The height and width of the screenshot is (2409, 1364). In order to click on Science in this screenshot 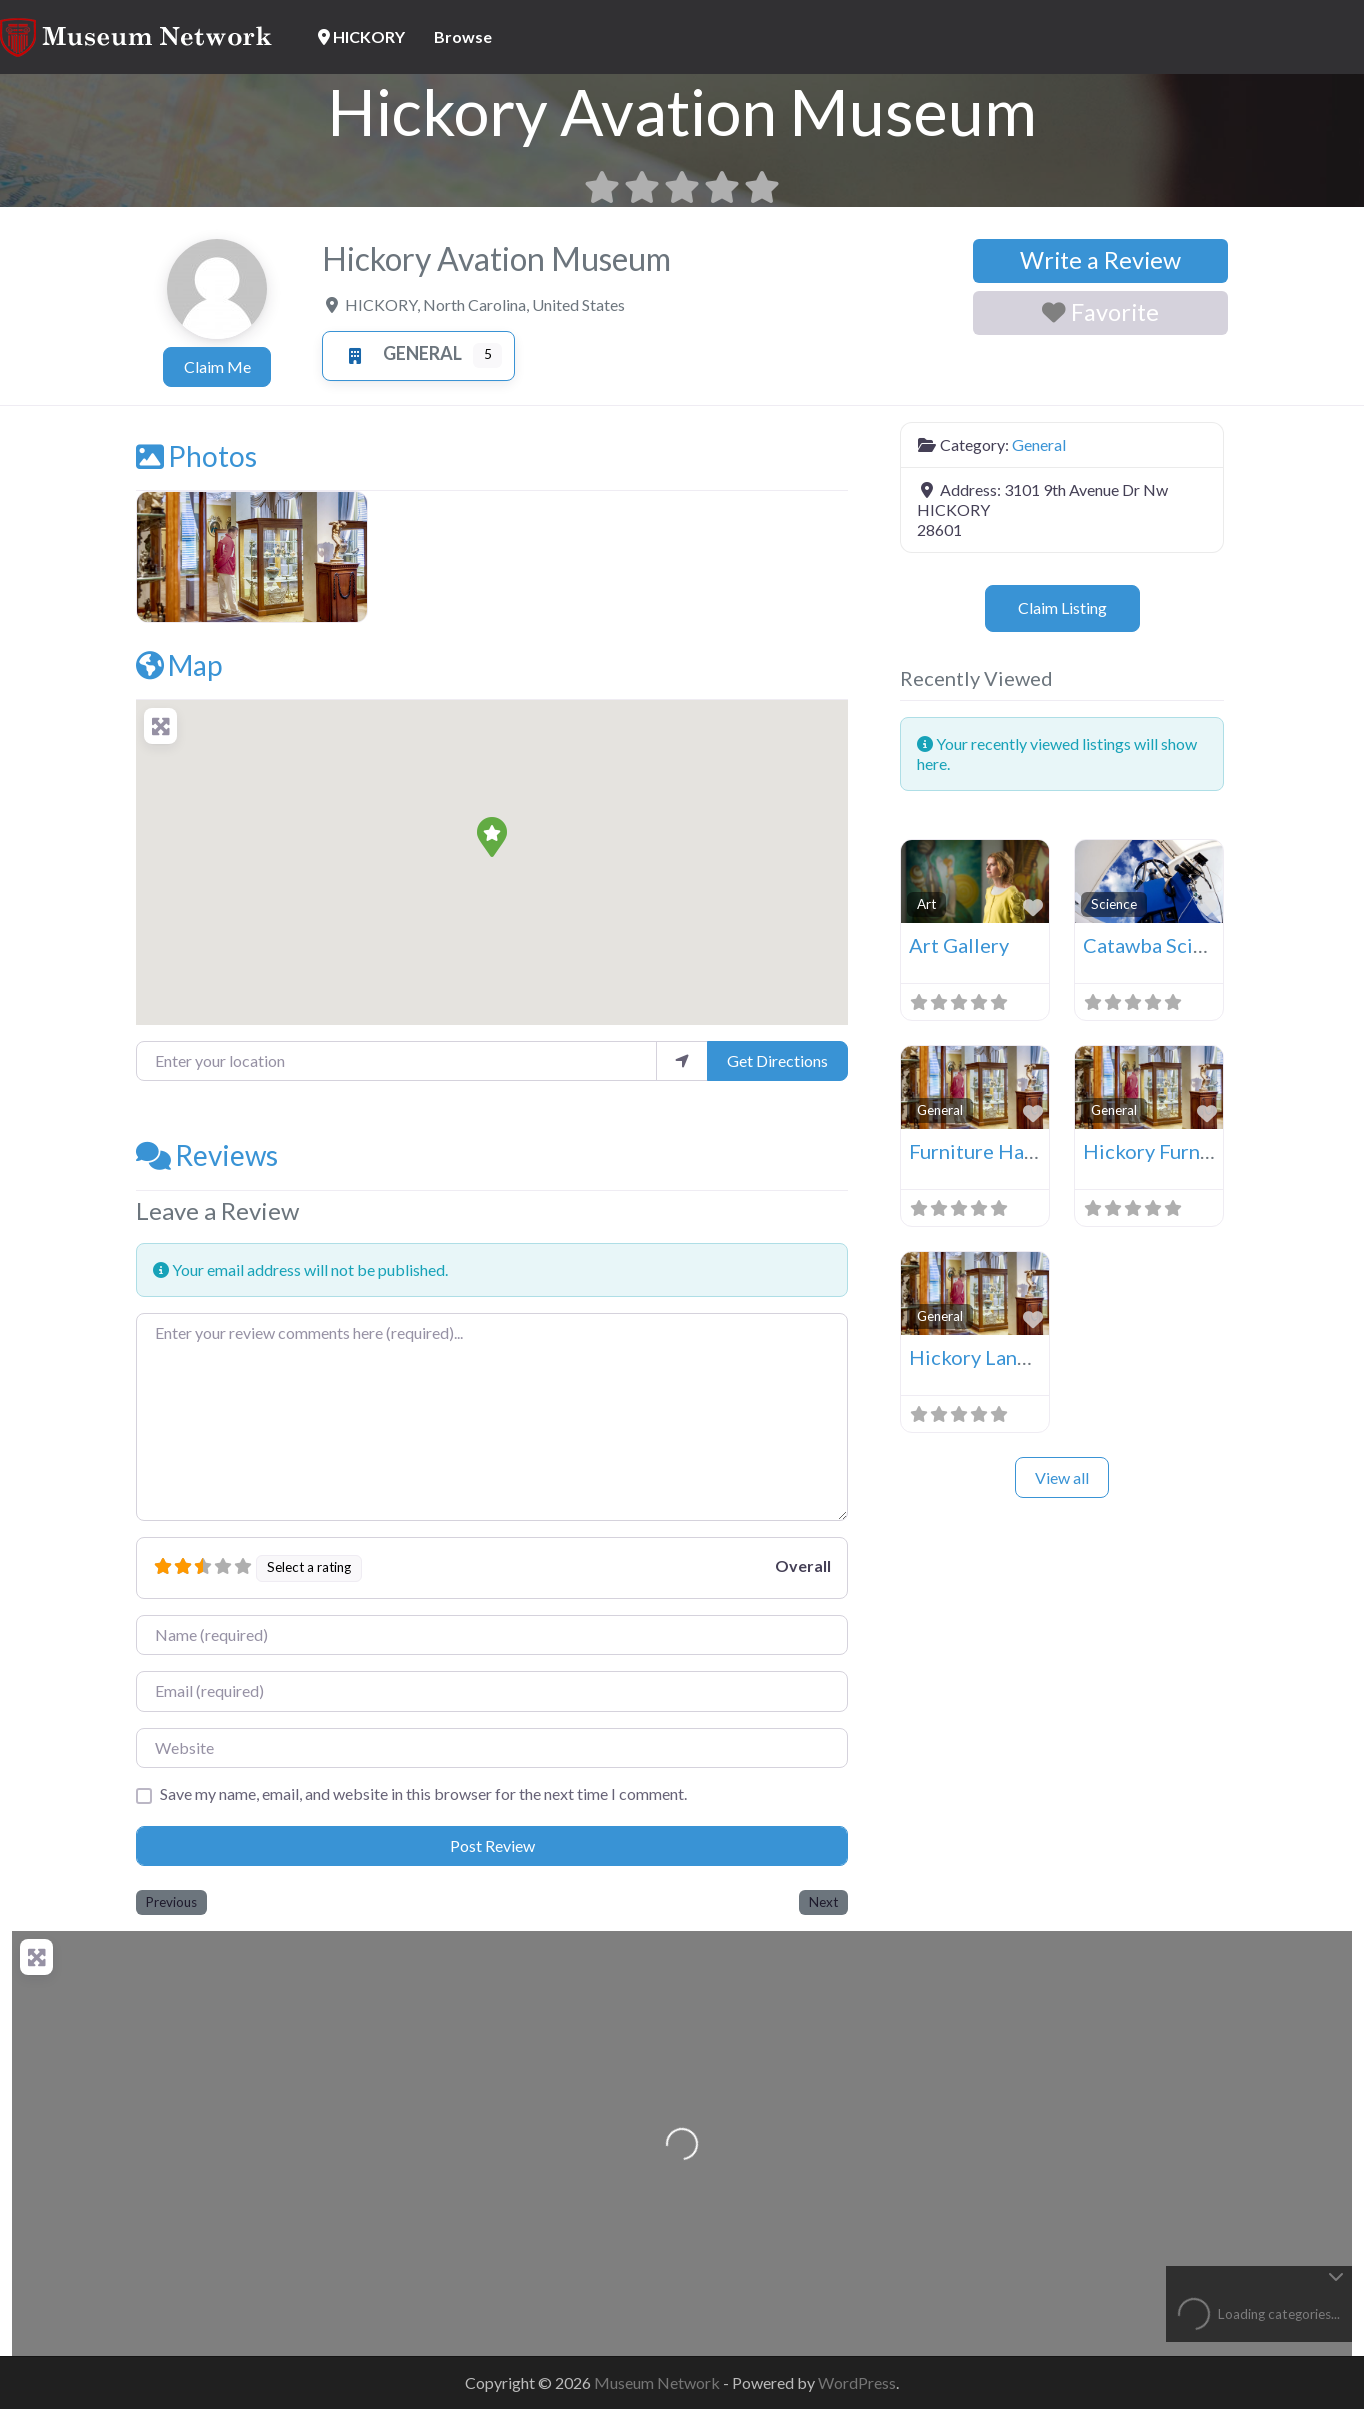, I will do `click(1114, 904)`.